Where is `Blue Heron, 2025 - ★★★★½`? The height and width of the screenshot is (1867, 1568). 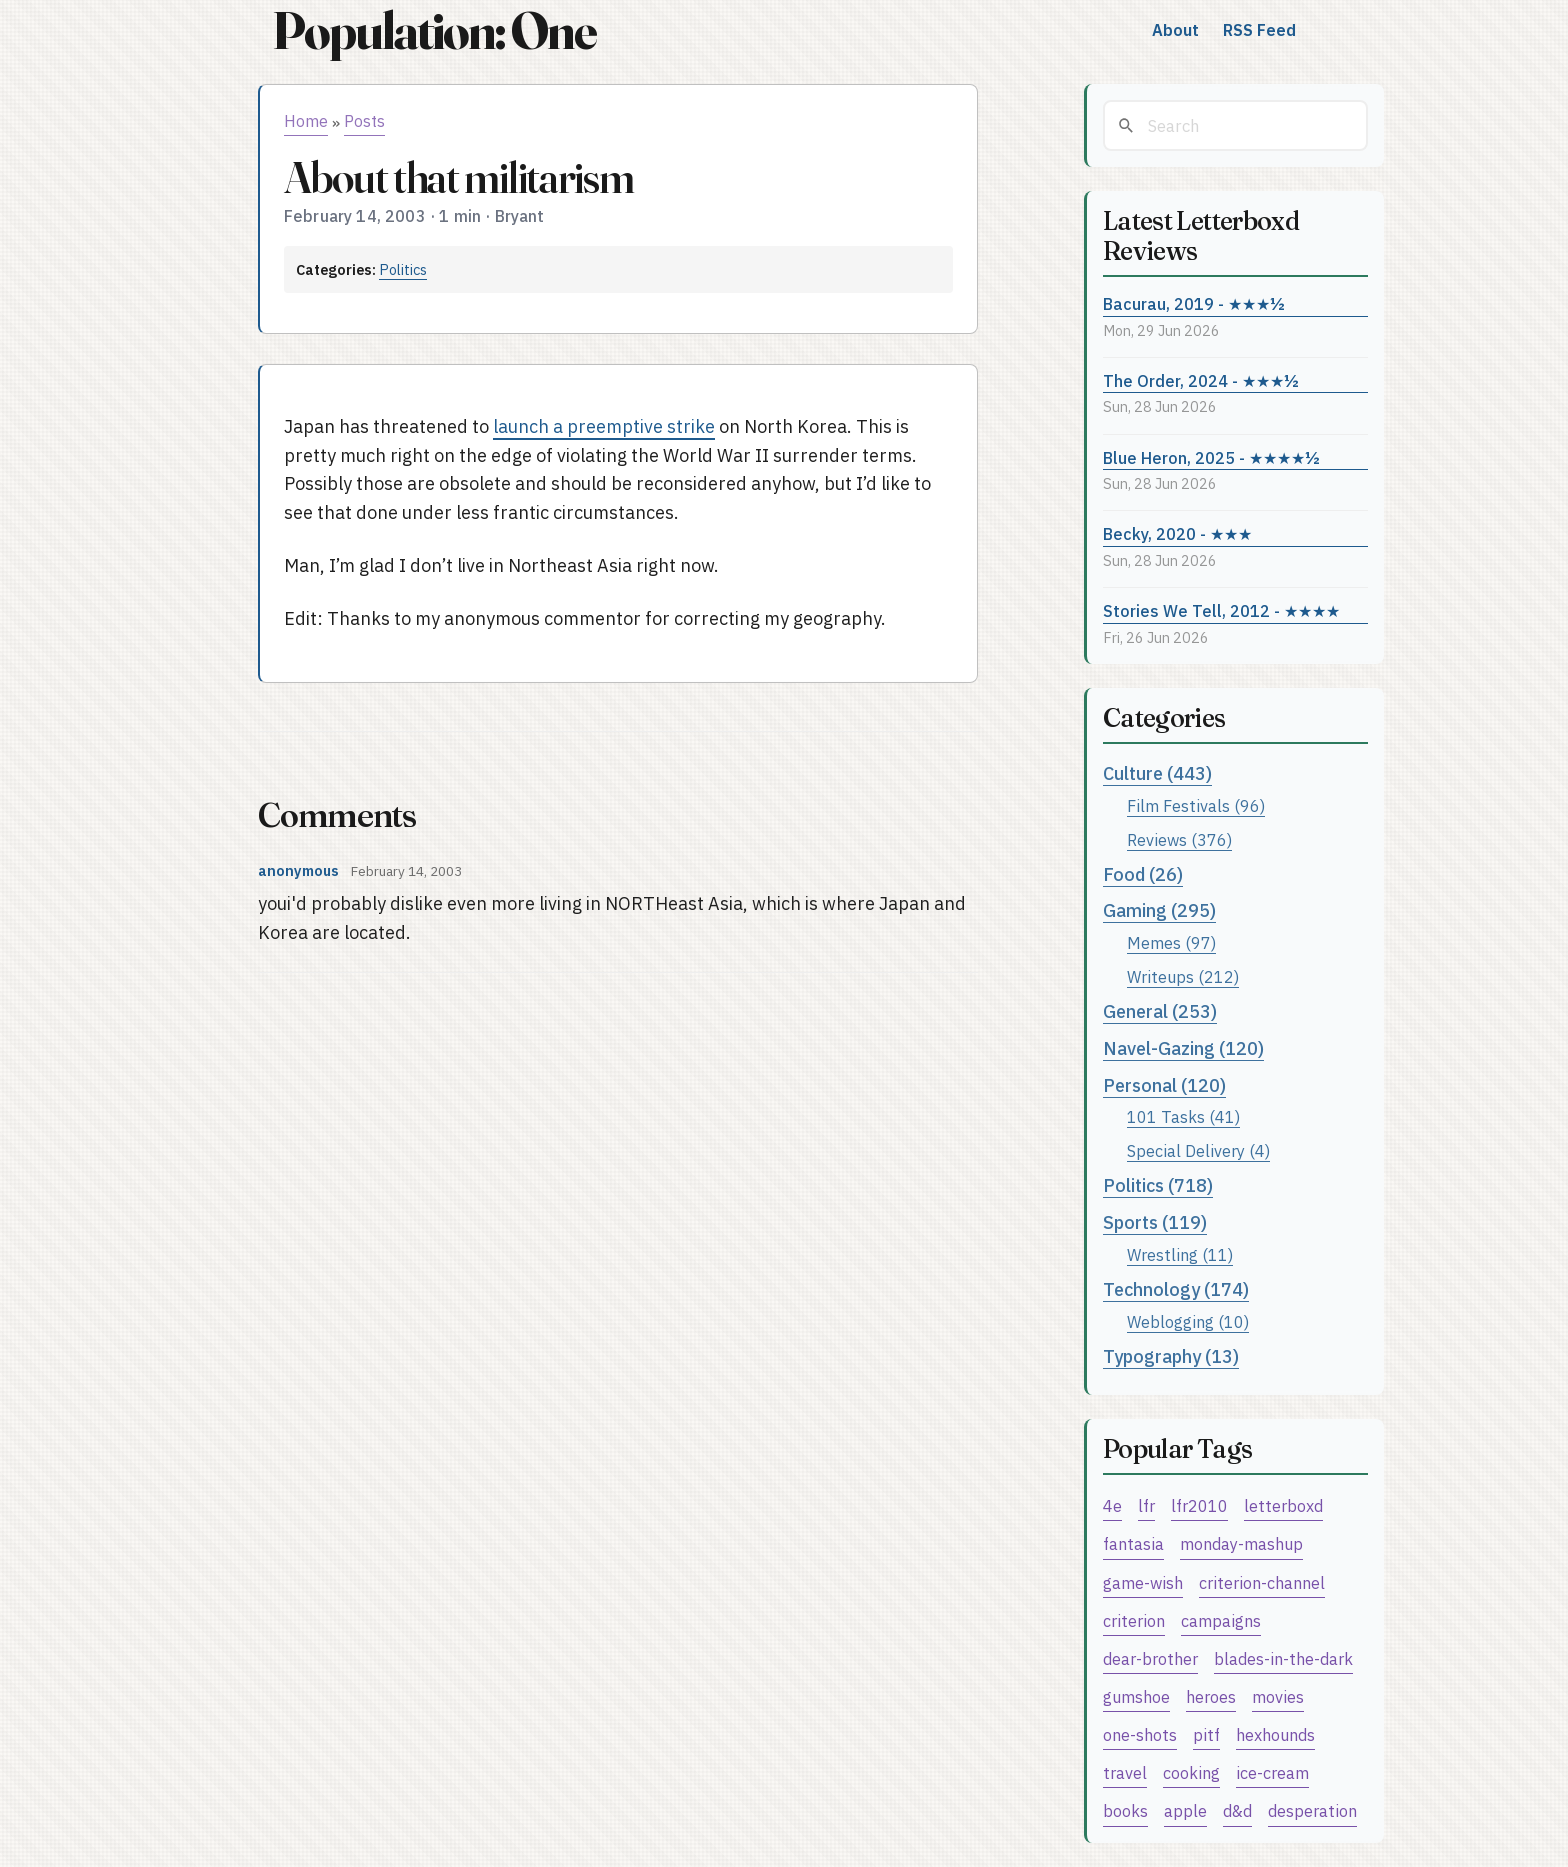
Blue Heron, 2025 - ★★★★½ is located at coordinates (1211, 457).